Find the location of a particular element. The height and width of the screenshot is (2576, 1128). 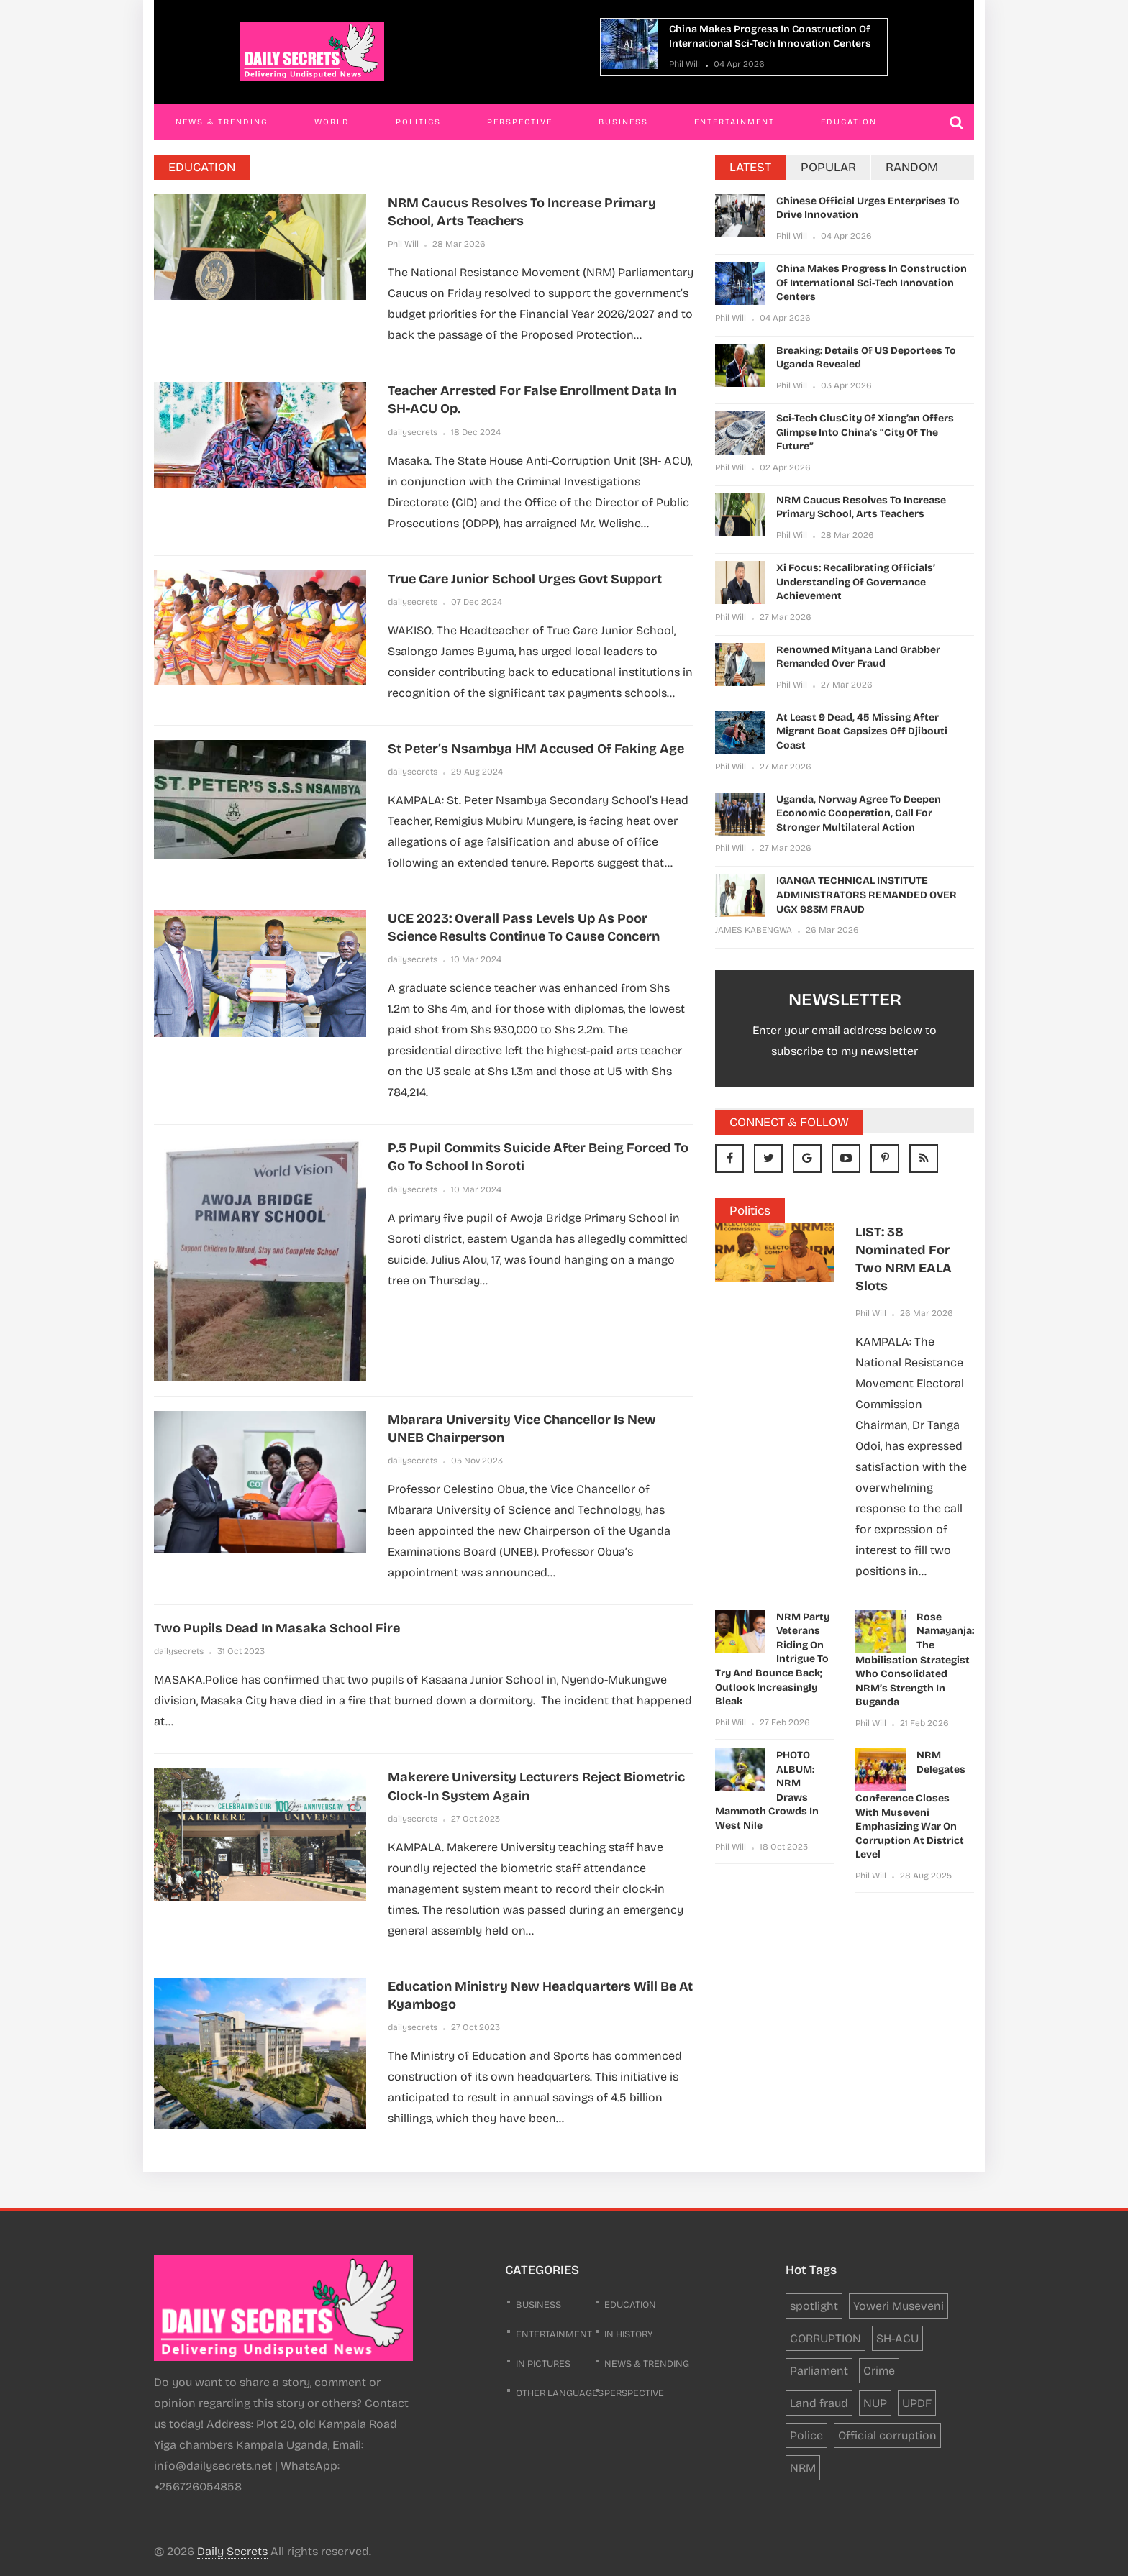

POPULAR [tab] is located at coordinates (828, 167).